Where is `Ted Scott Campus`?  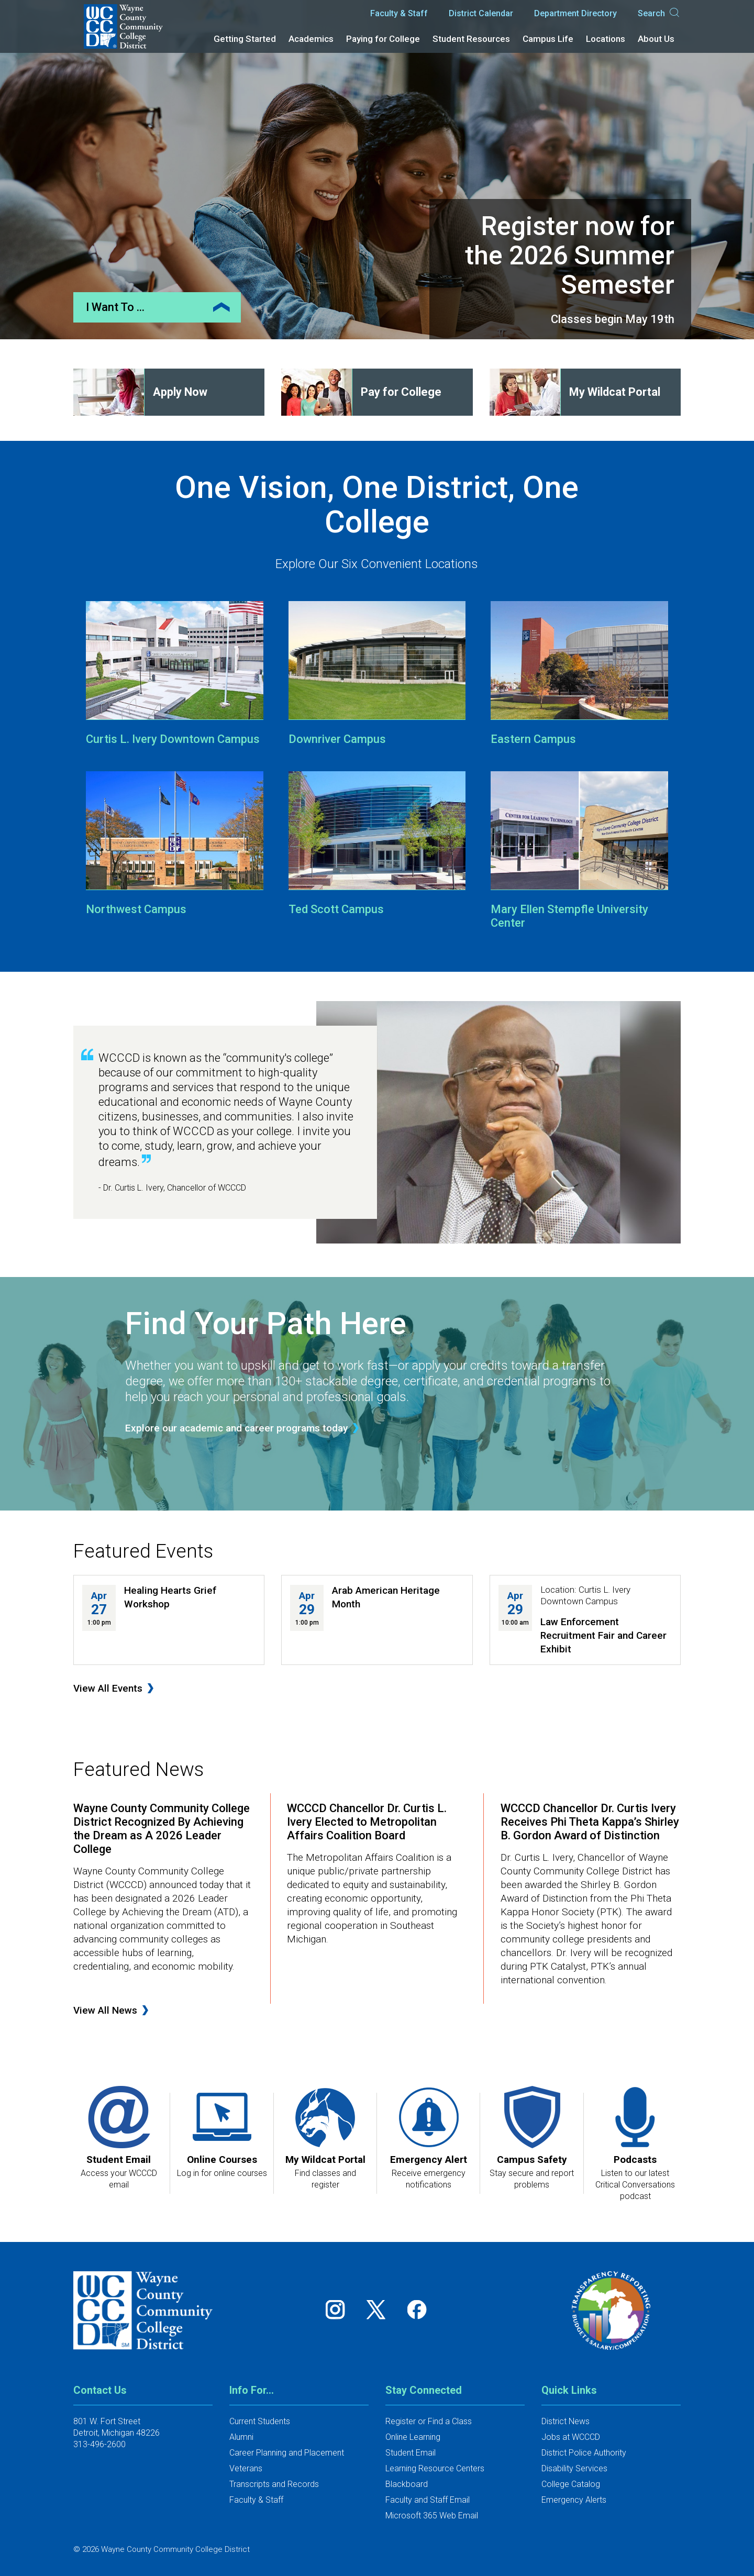
Ted Scott Campus is located at coordinates (336, 909).